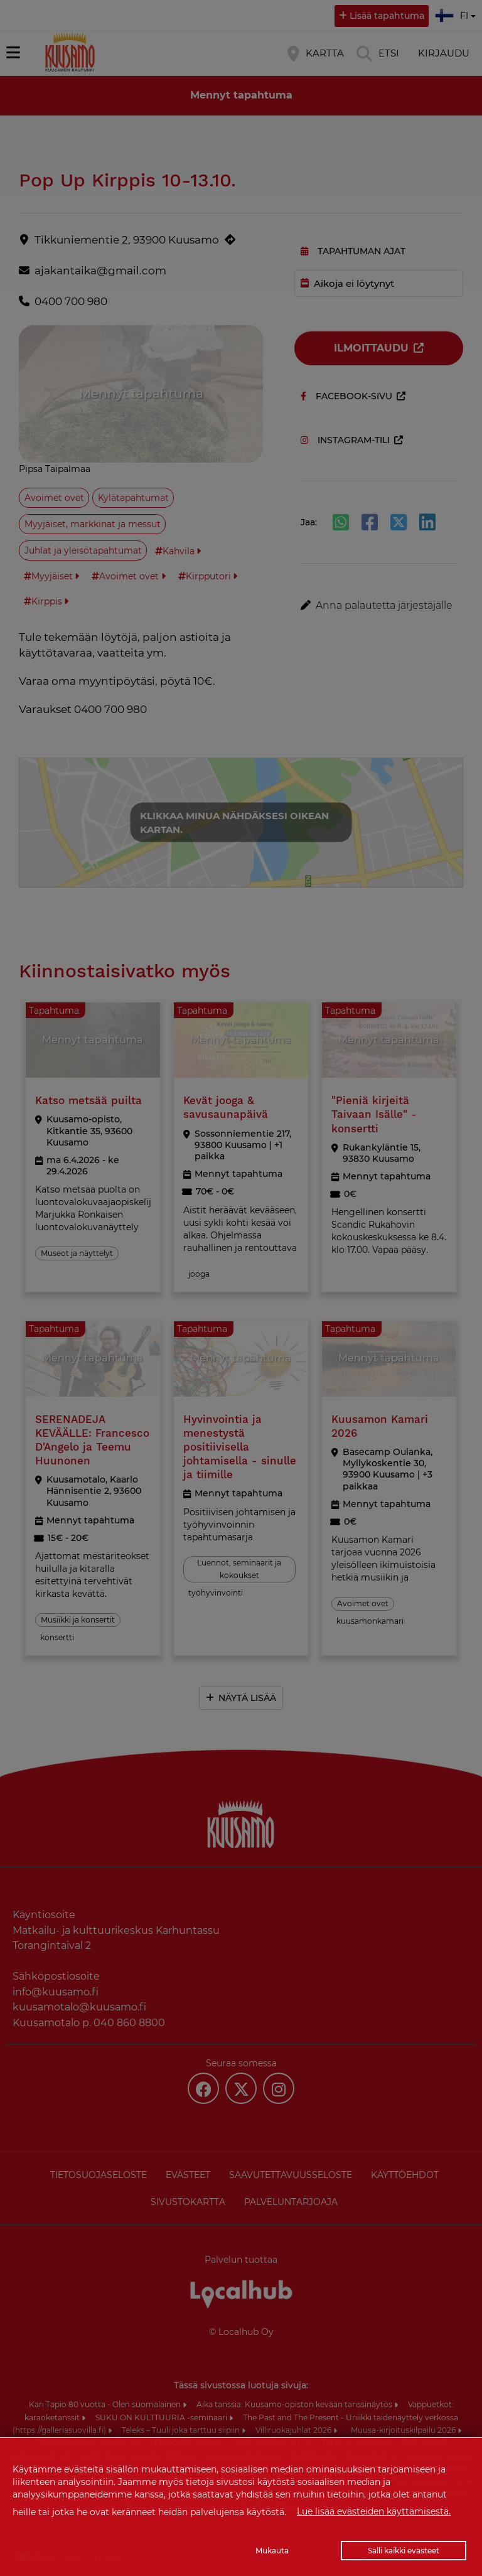 This screenshot has width=482, height=2576. Describe the element at coordinates (387, 15) in the screenshot. I see `Lisää tapahtuma` at that location.